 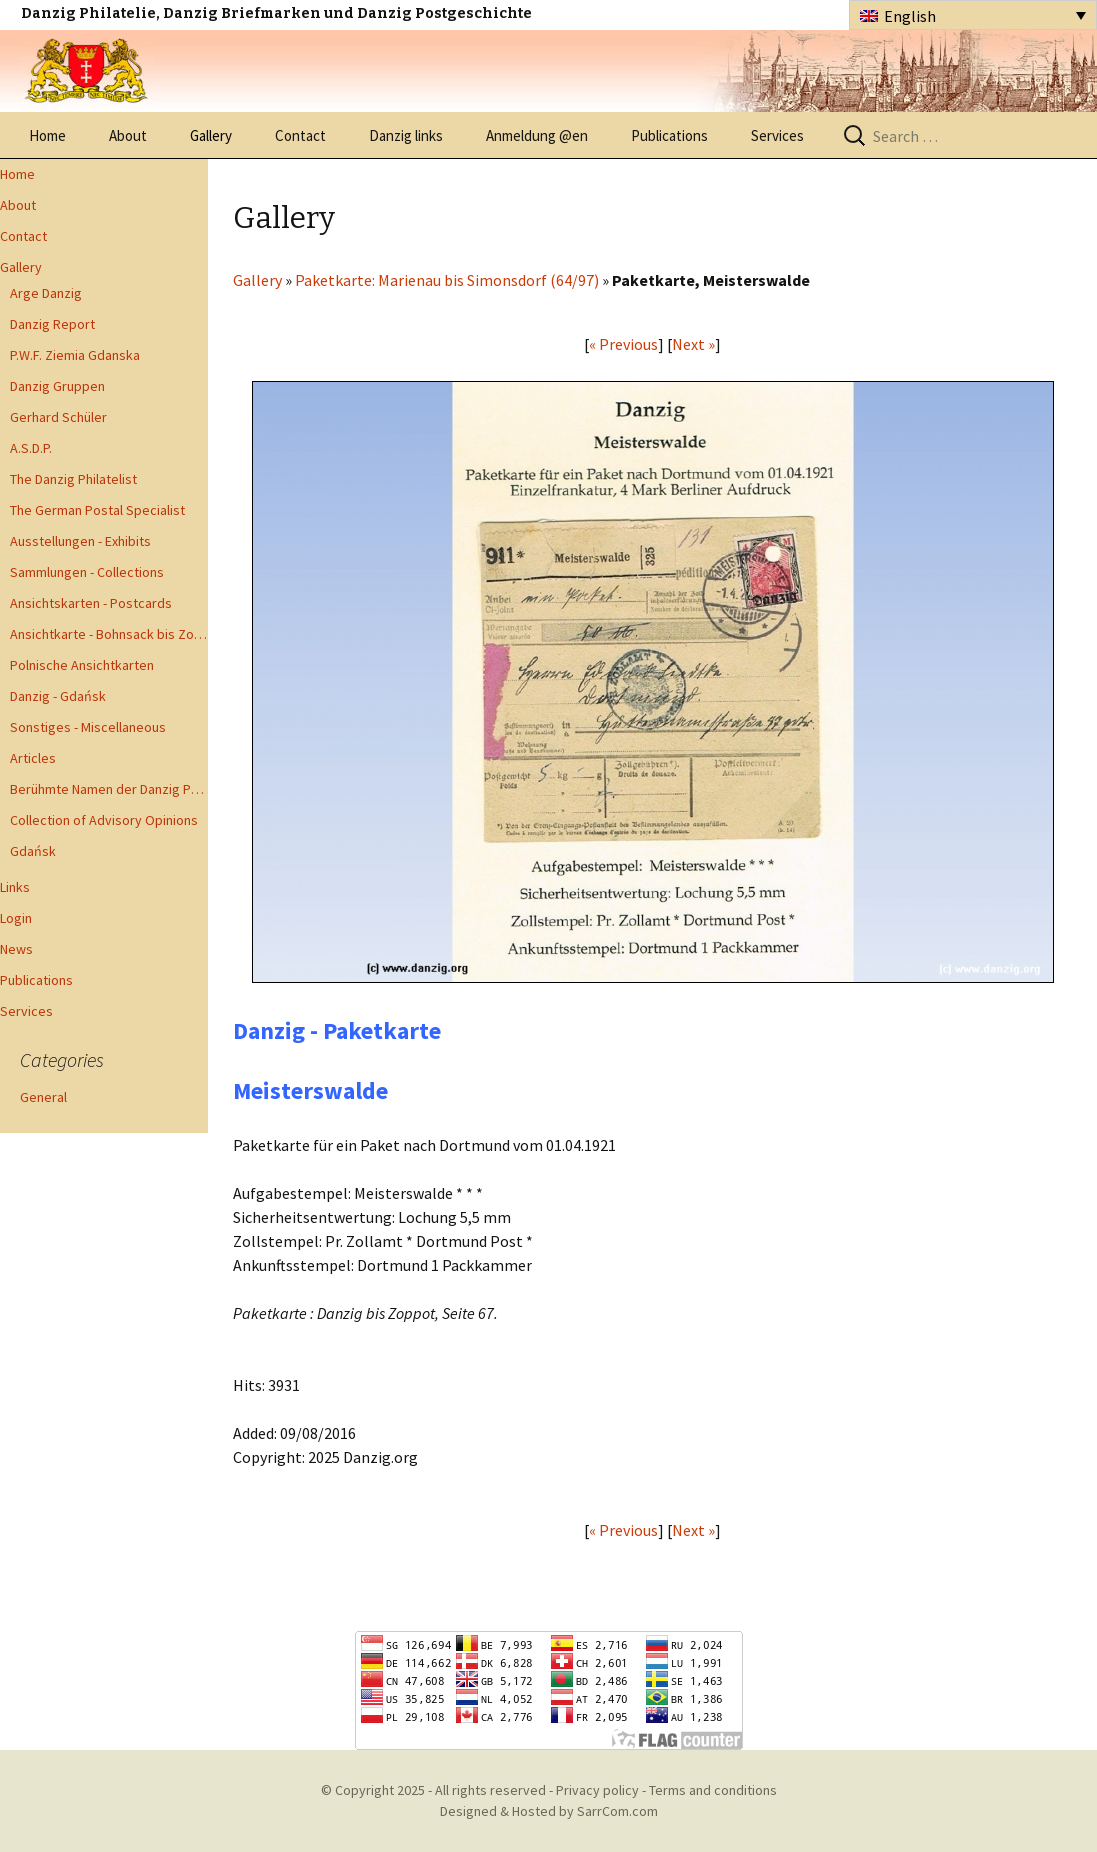 What do you see at coordinates (104, 820) in the screenshot?
I see `Collection of Advisory Opinions` at bounding box center [104, 820].